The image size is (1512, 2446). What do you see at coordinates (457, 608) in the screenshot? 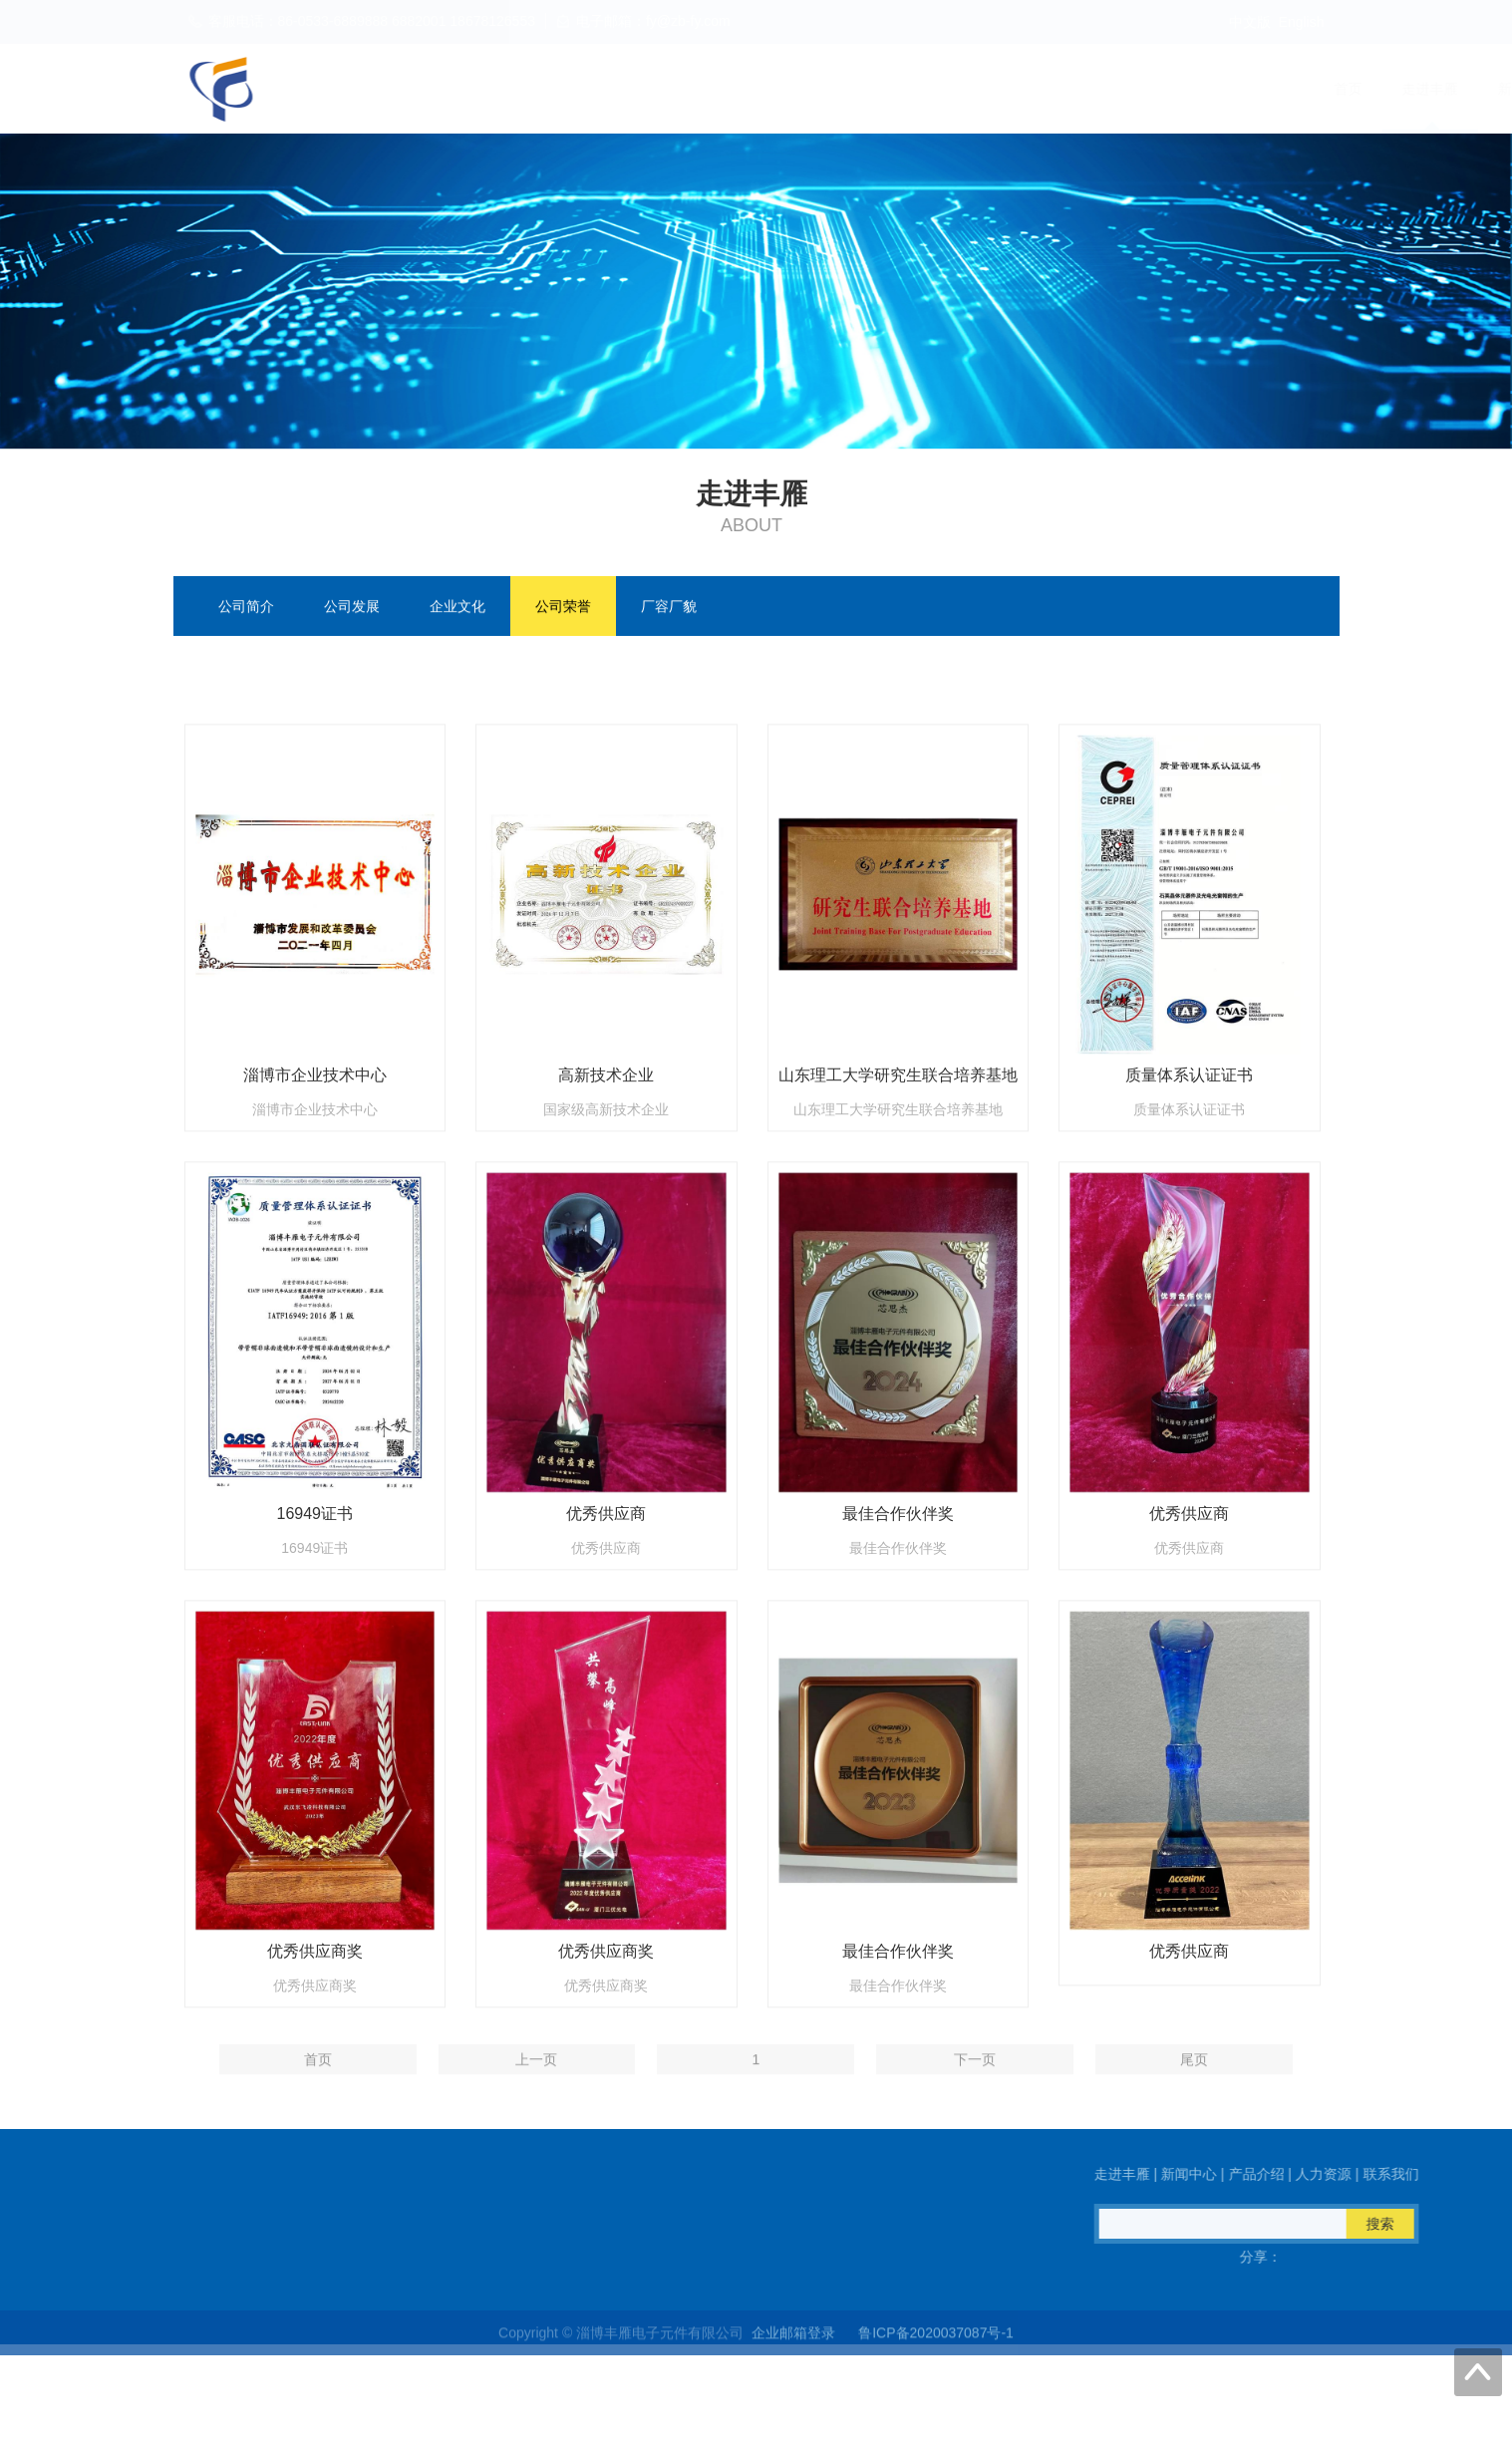
I see `企业文化` at bounding box center [457, 608].